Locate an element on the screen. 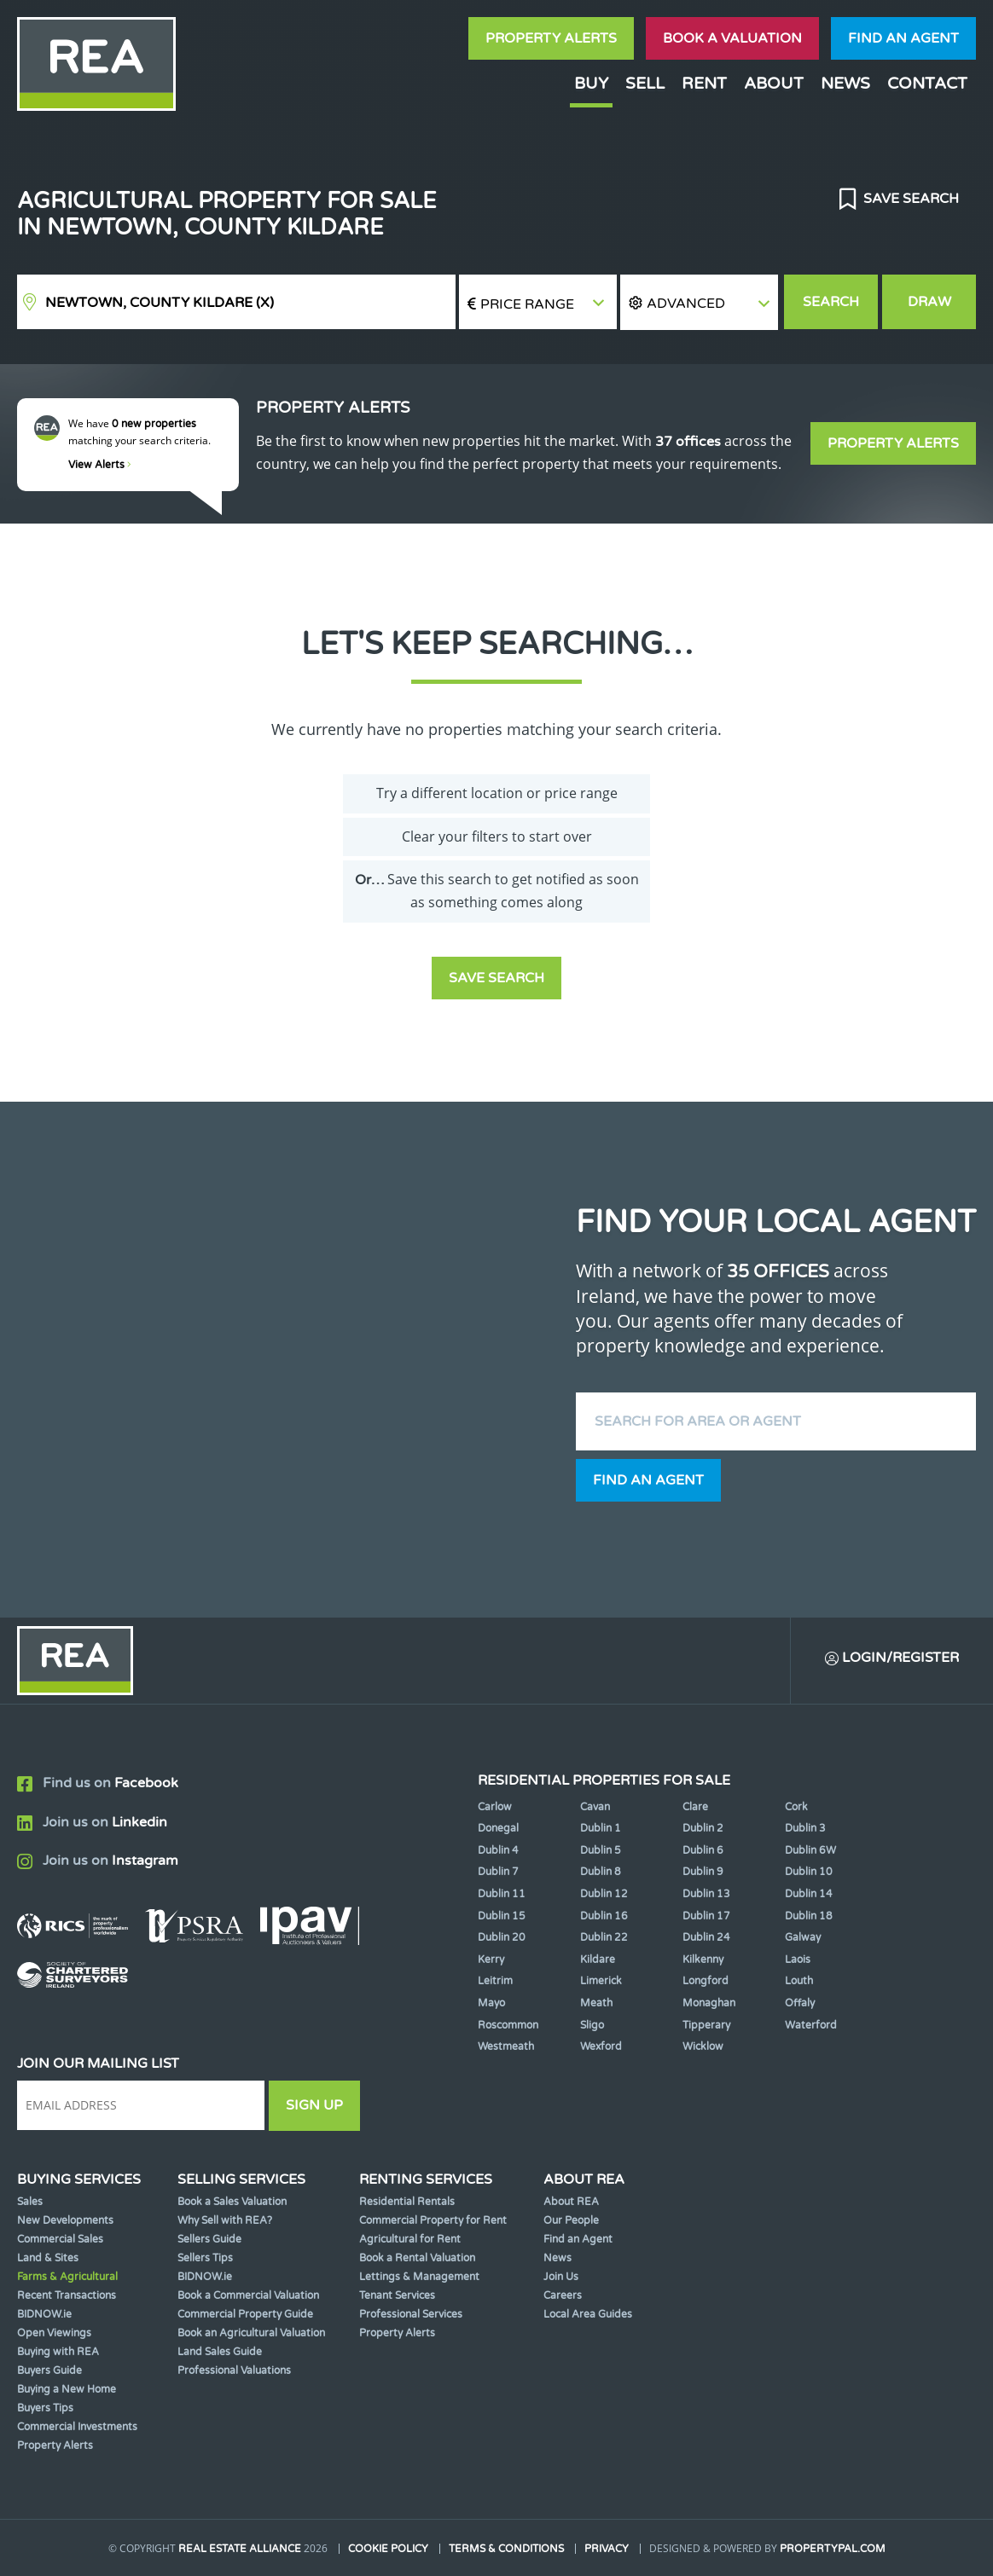 This screenshot has width=993, height=2576. About is located at coordinates (774, 83).